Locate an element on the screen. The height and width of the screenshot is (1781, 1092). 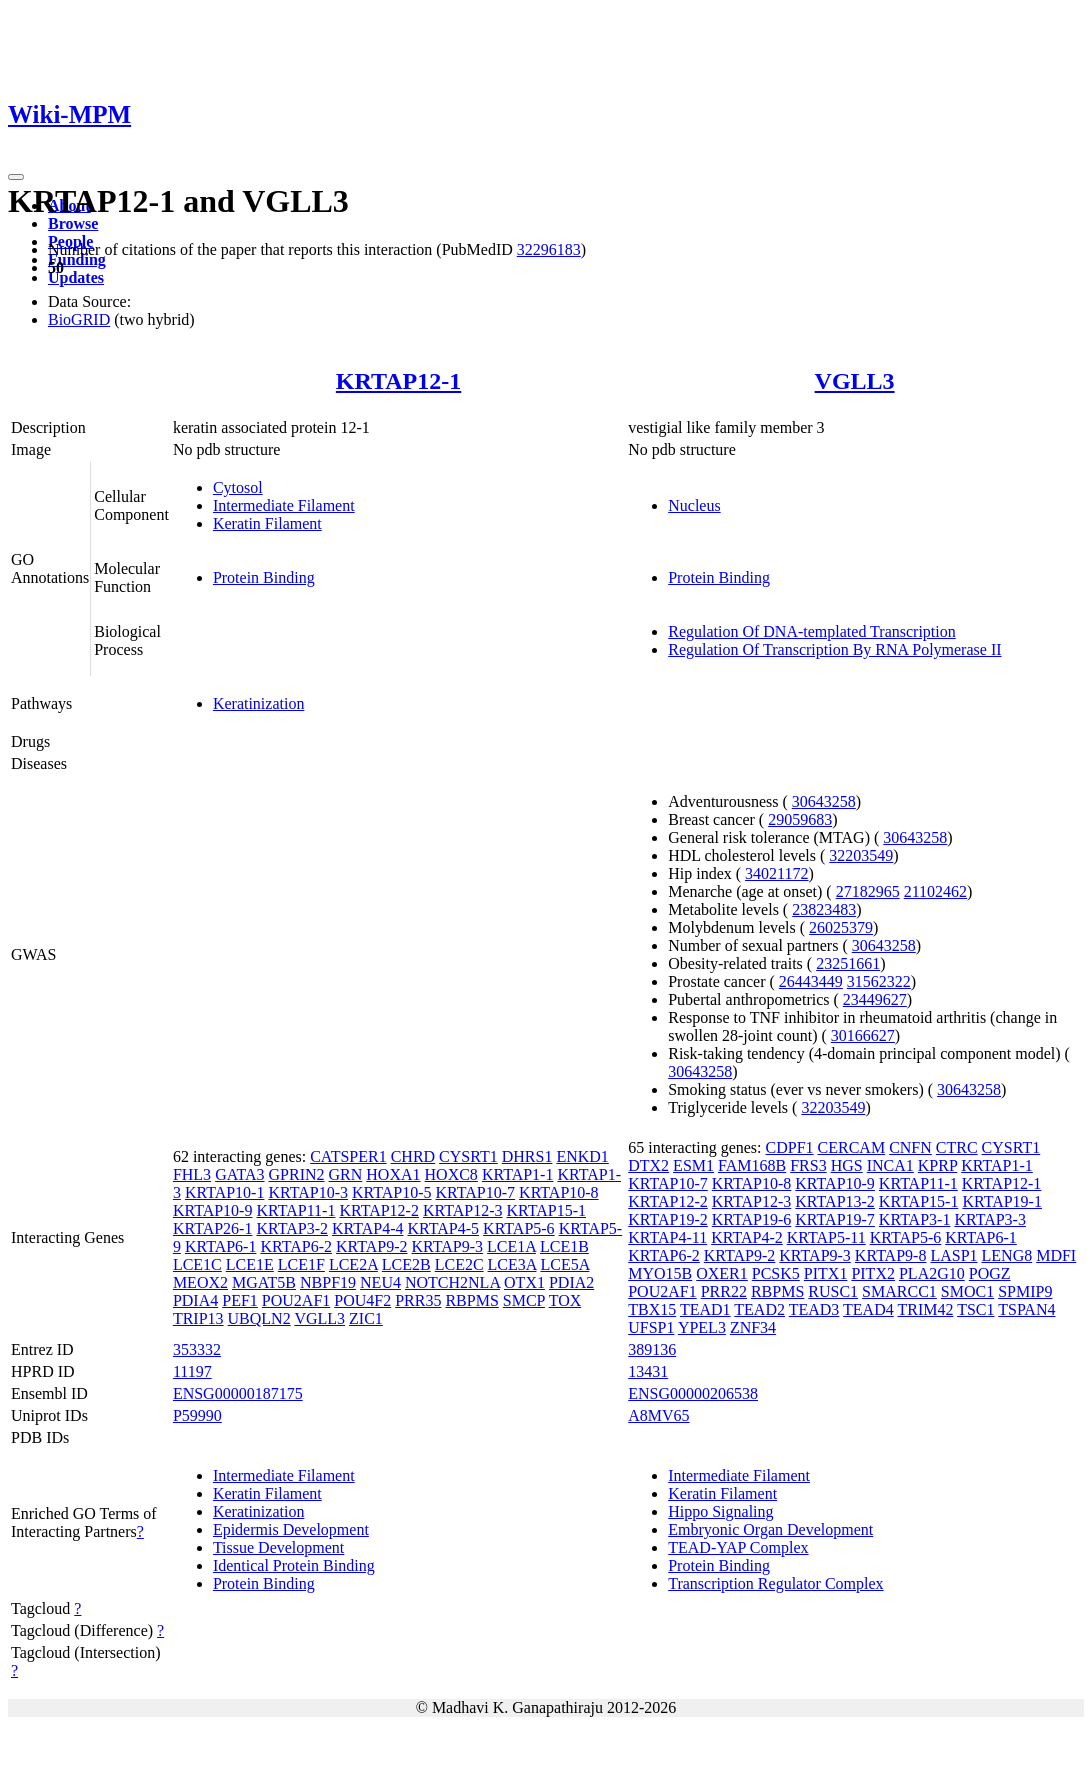
HGS is located at coordinates (847, 1165).